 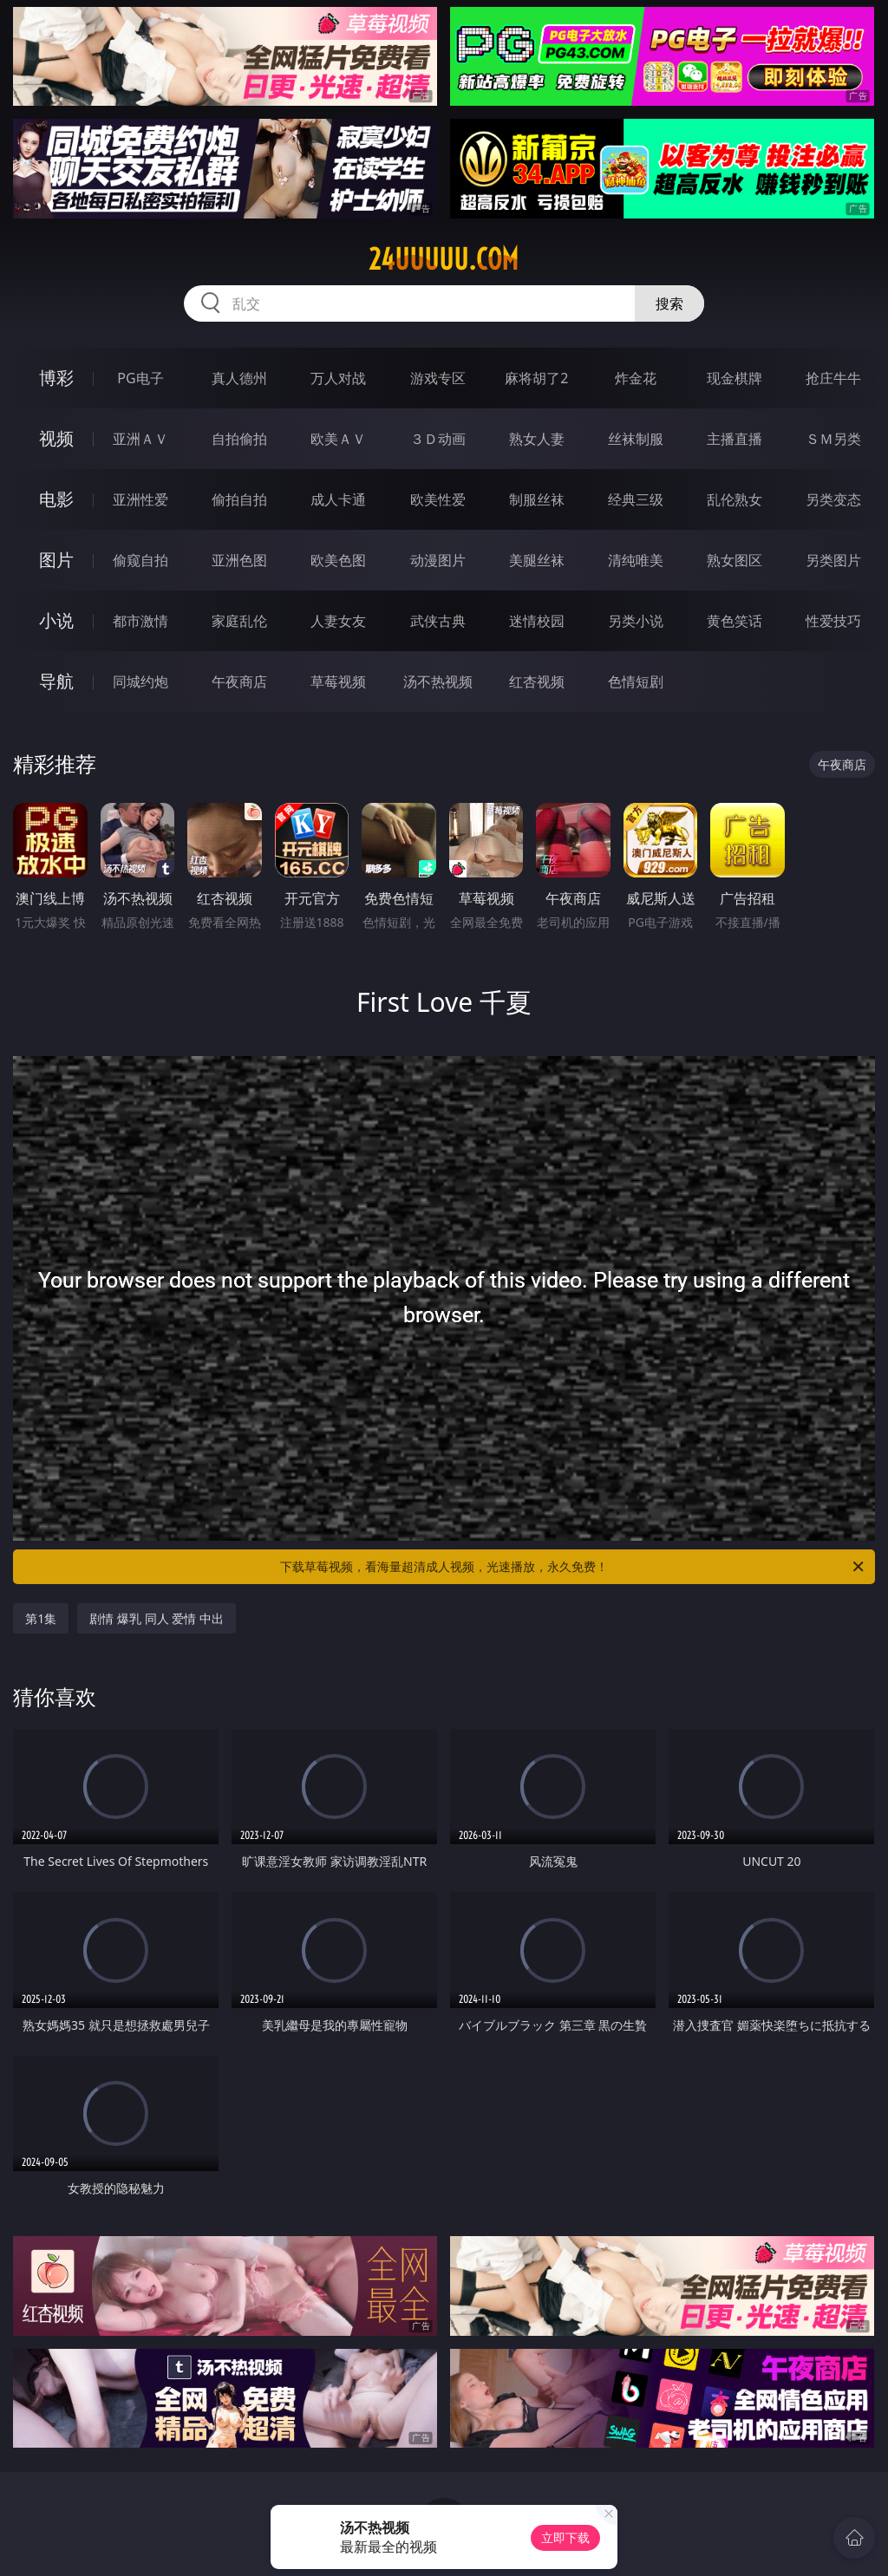 I want to click on 丝袜制服, so click(x=635, y=438).